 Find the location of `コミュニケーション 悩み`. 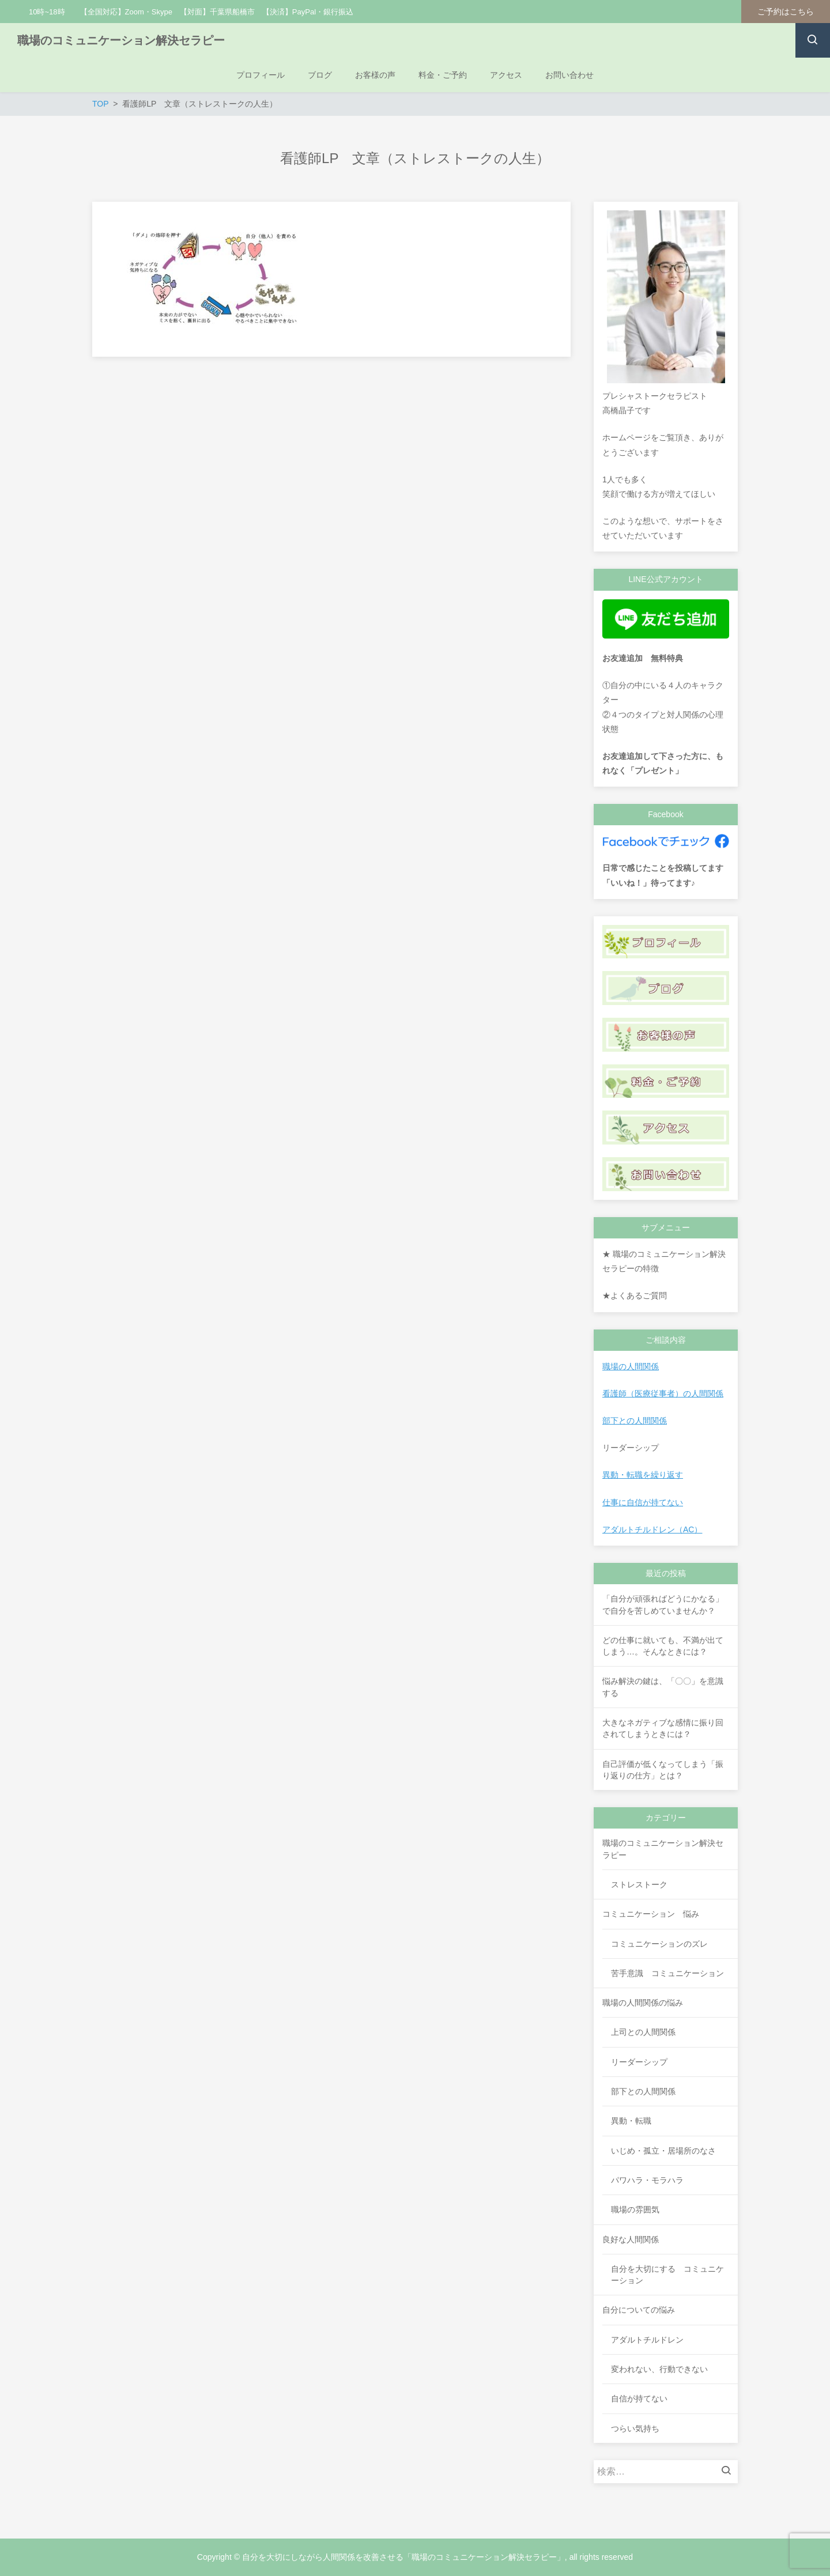

コミュニケーション 悩み is located at coordinates (650, 1913).